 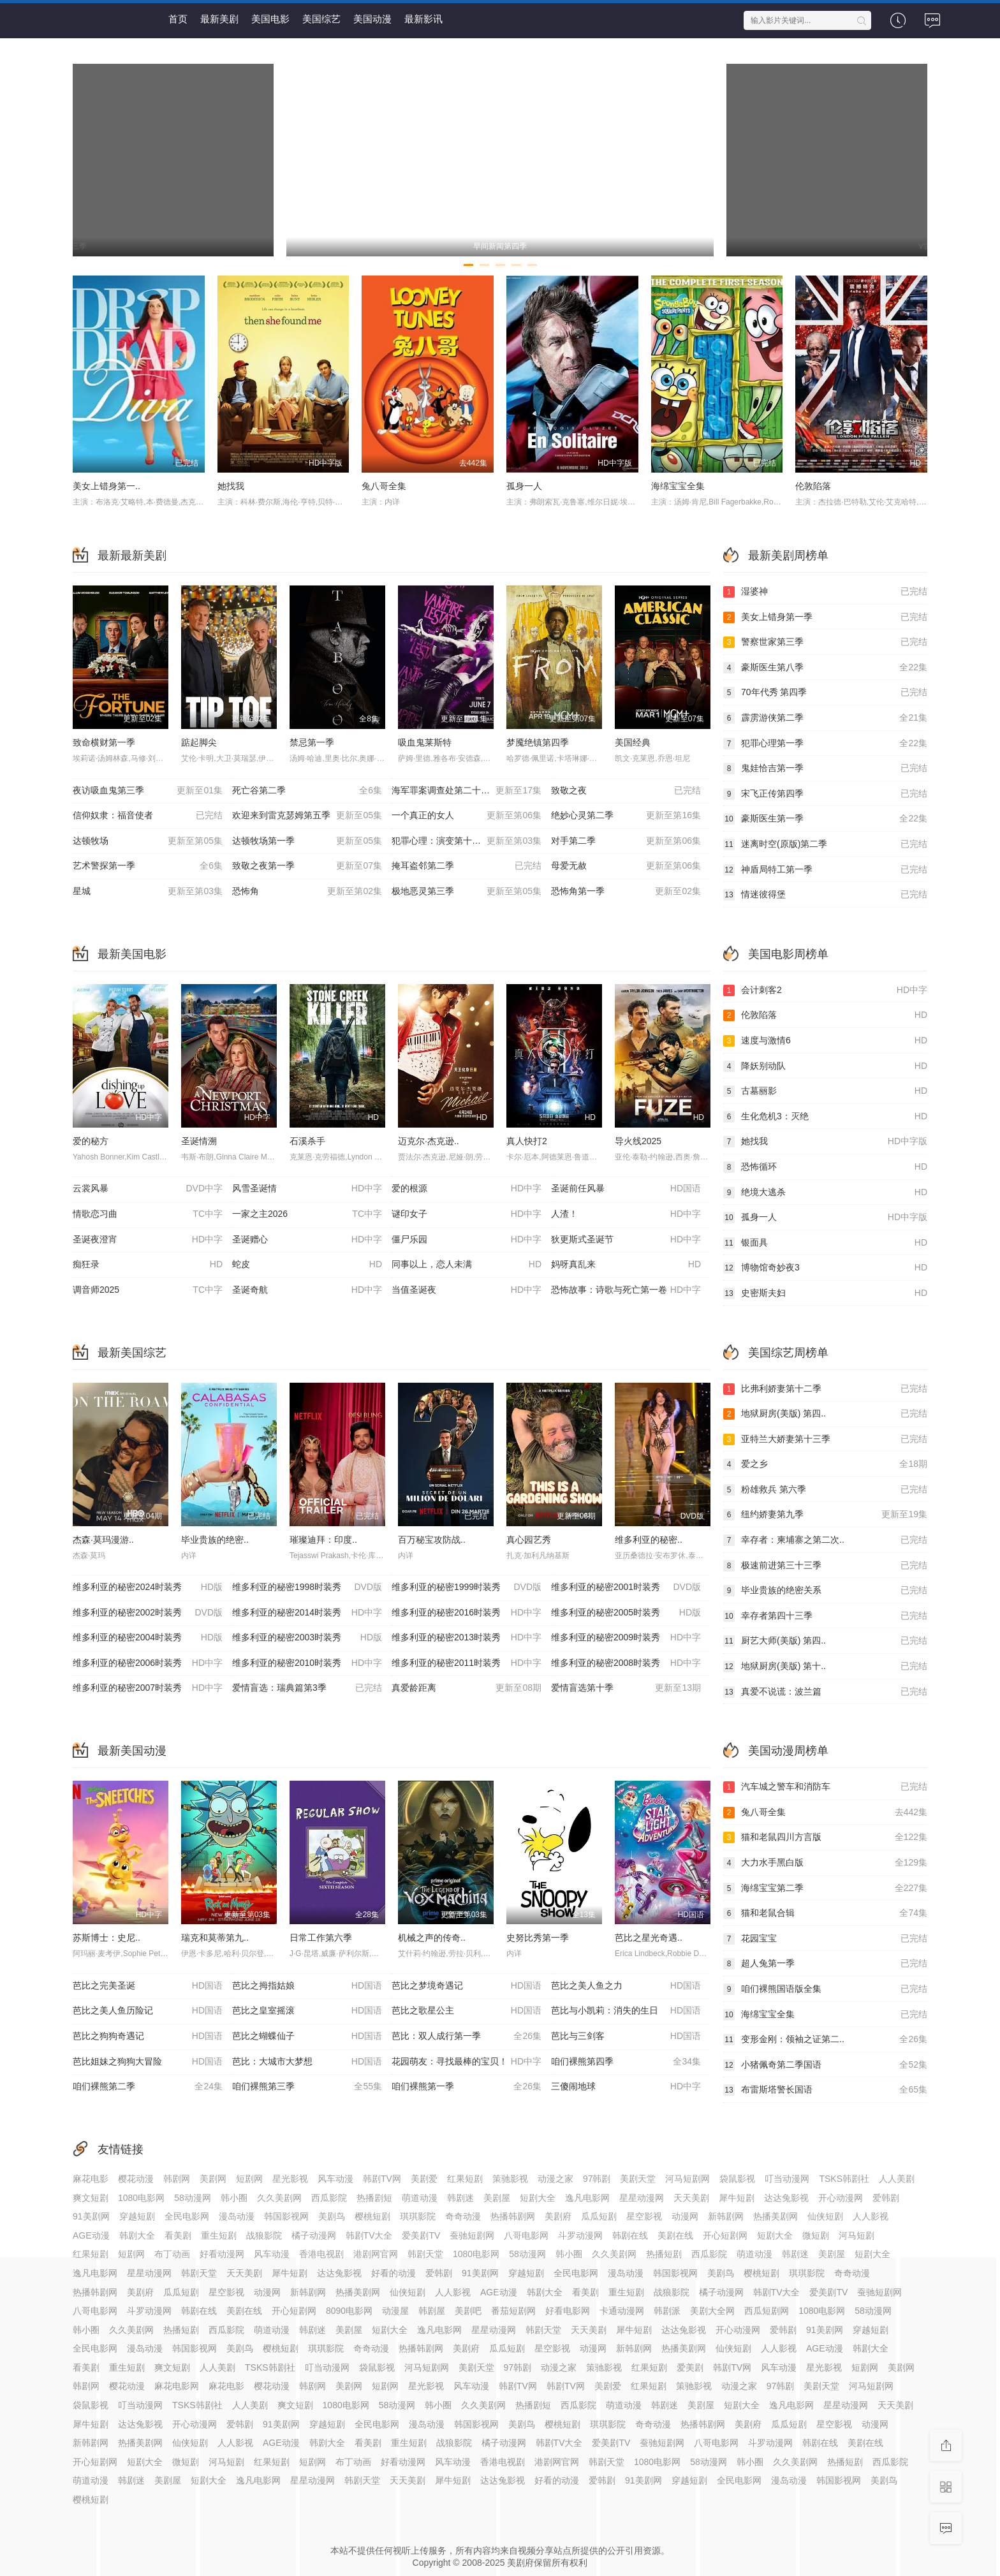 What do you see at coordinates (307, 1290) in the screenshot?
I see `圣诞奇航` at bounding box center [307, 1290].